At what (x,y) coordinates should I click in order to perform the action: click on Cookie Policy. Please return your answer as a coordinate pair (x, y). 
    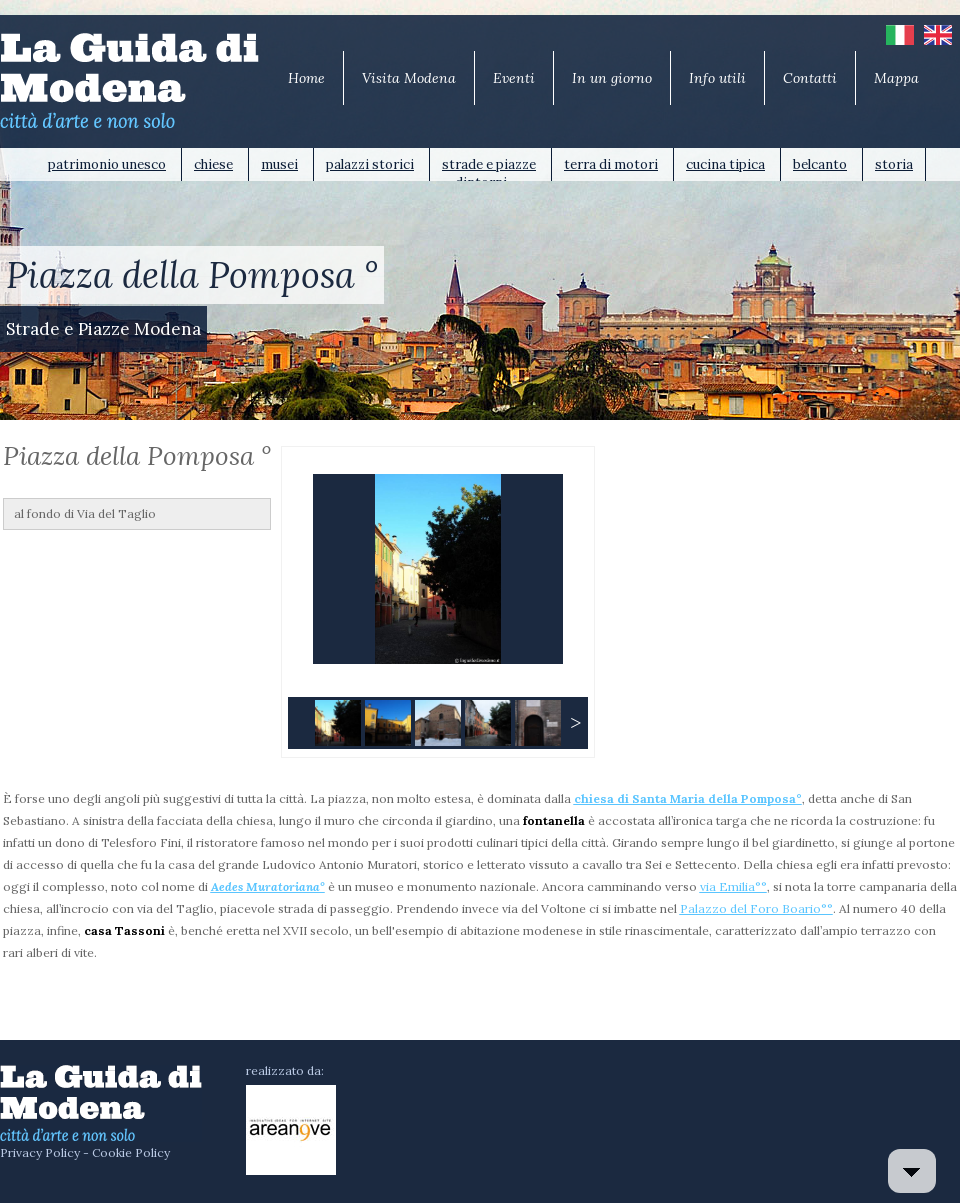
    Looking at the image, I should click on (131, 1152).